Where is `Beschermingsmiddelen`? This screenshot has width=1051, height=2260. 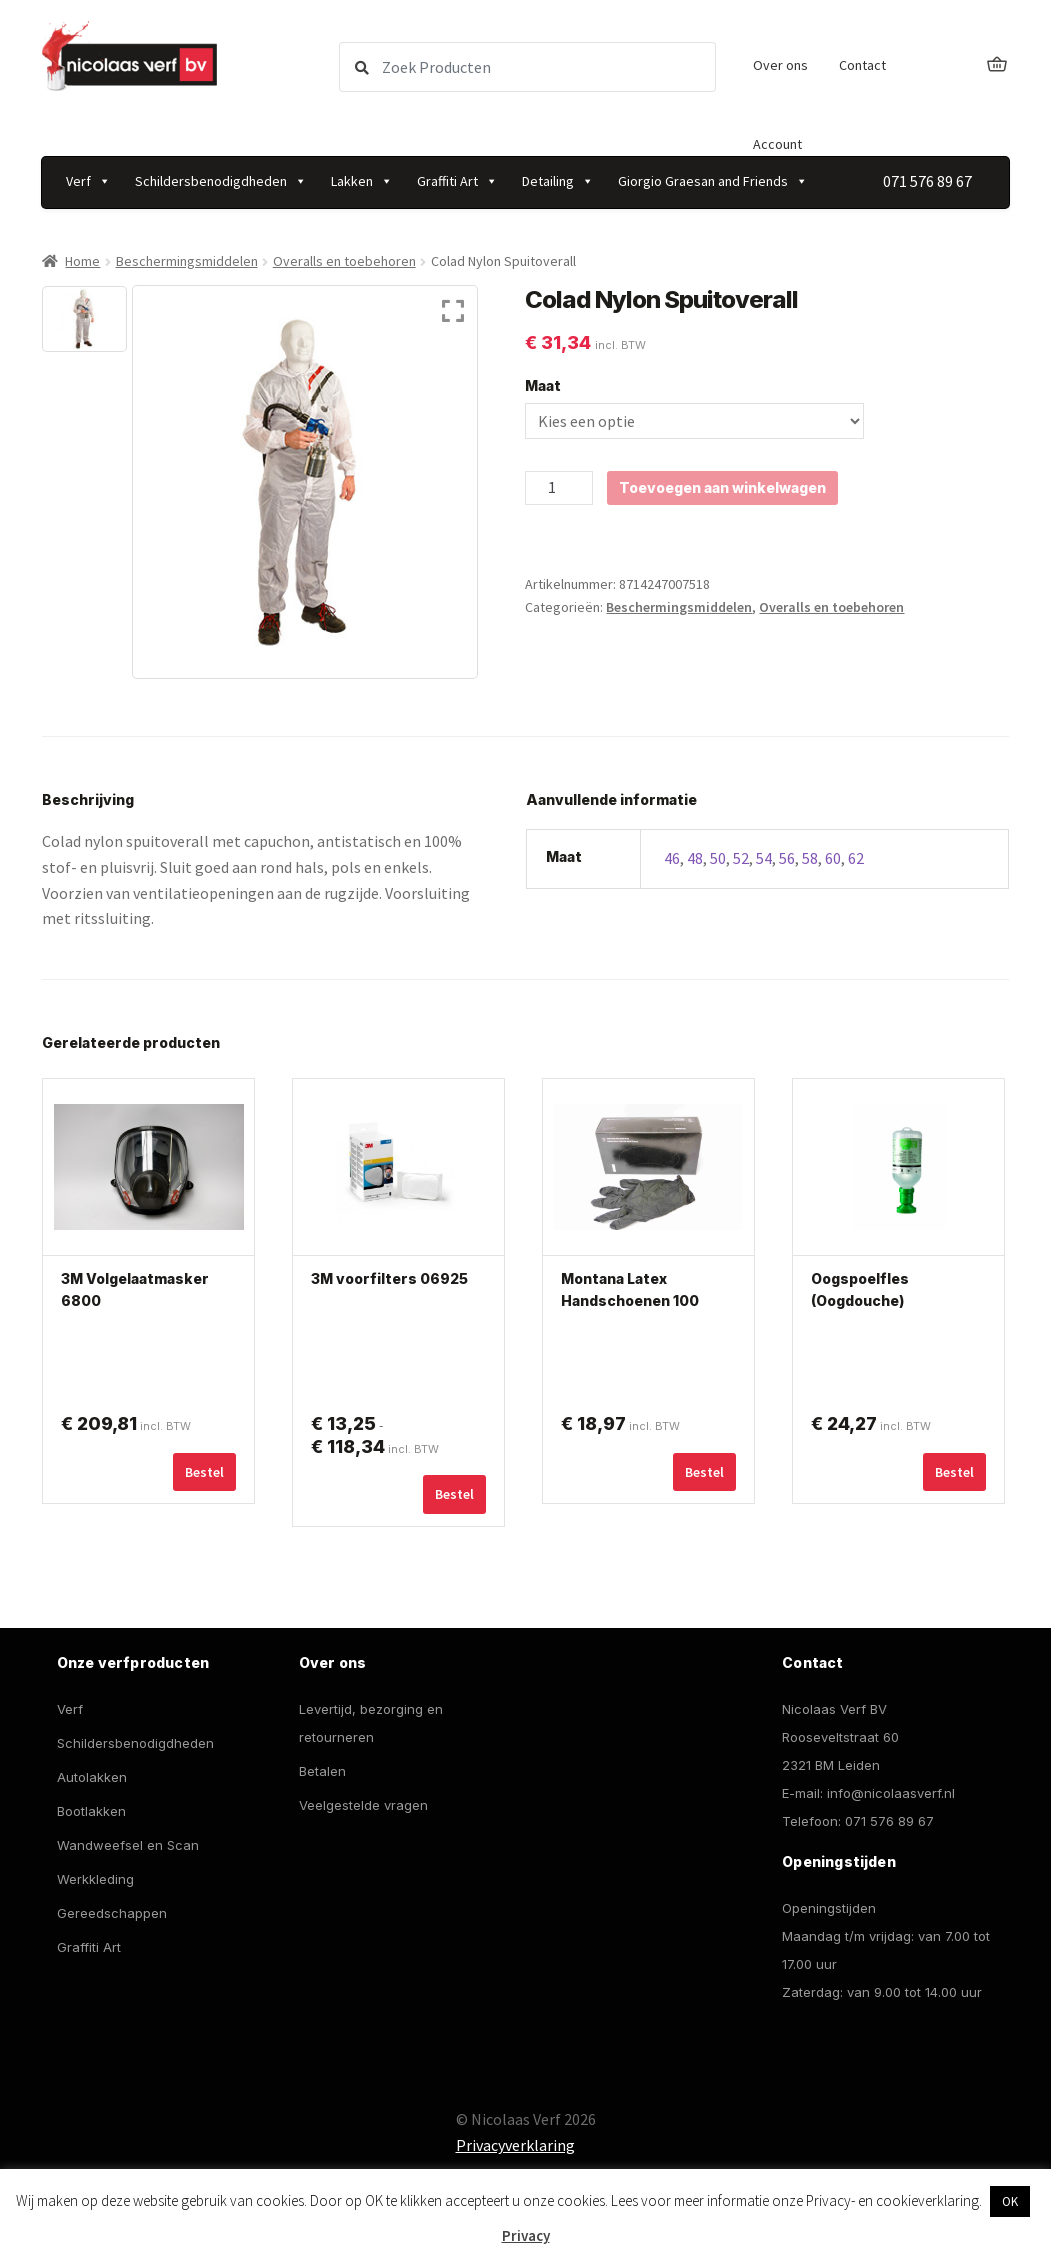
Beschermingsmiddelen is located at coordinates (187, 261).